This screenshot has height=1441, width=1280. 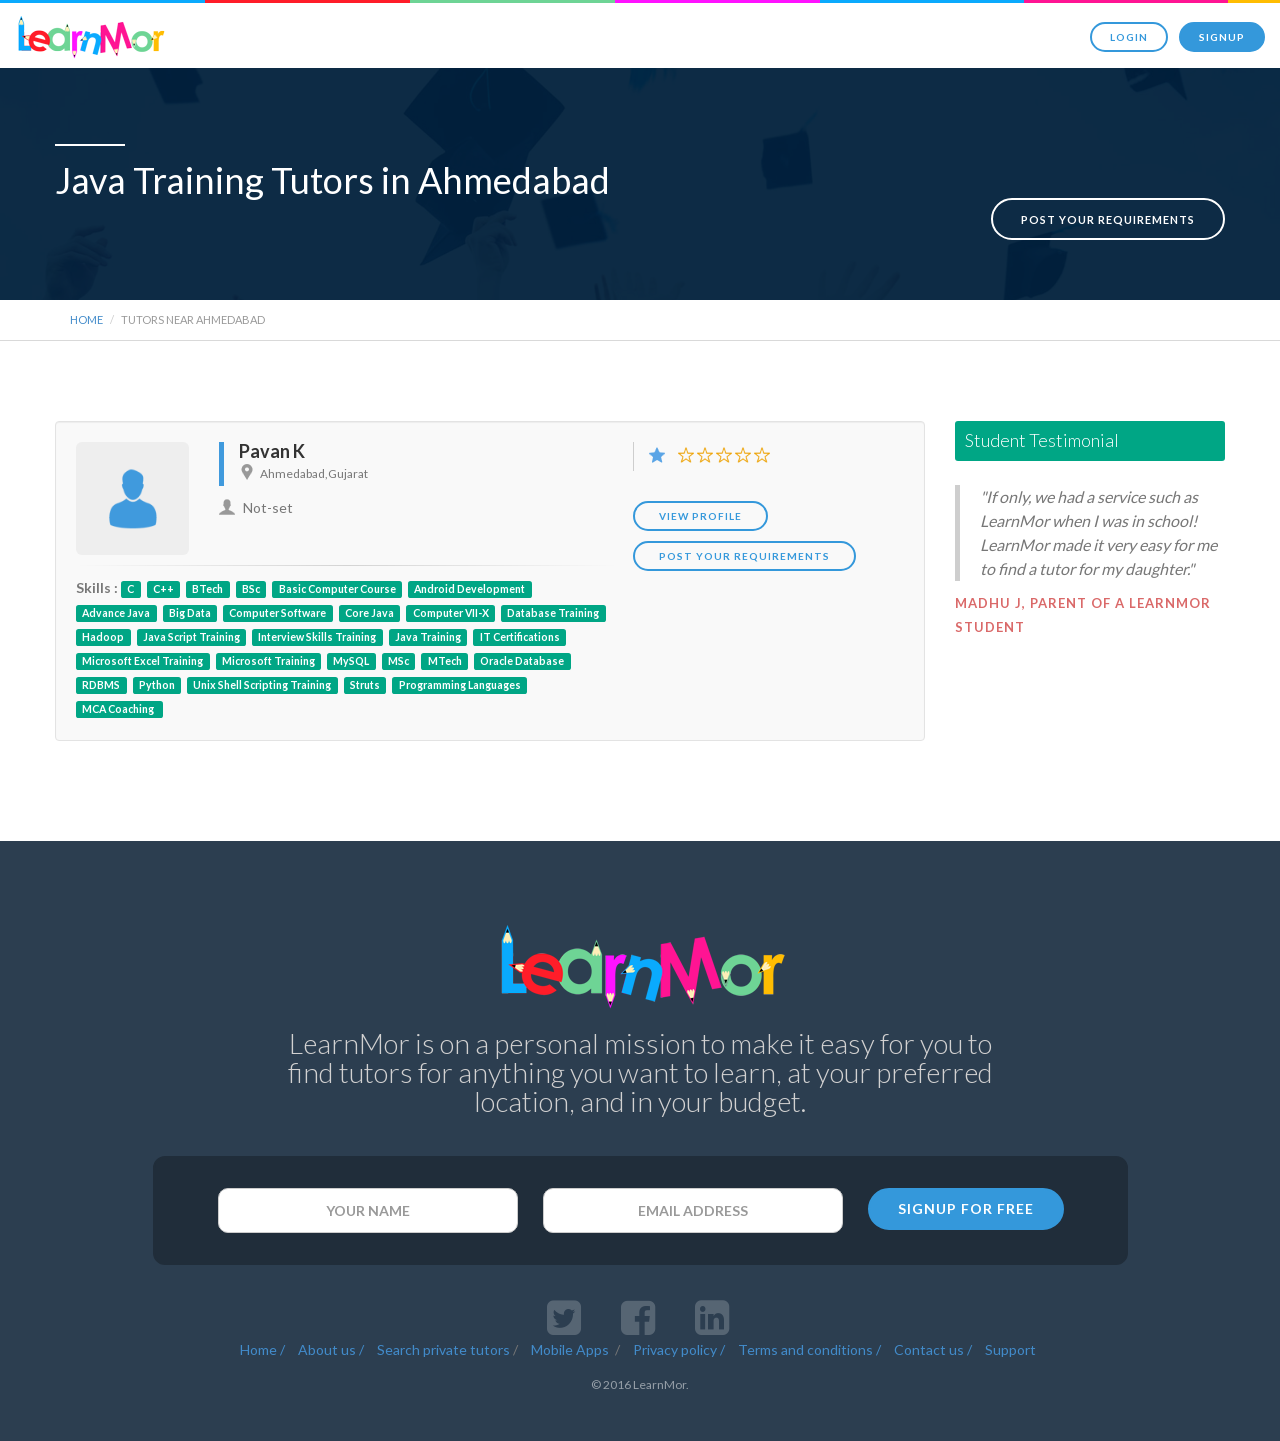 What do you see at coordinates (933, 1313) in the screenshot?
I see `Contact us /` at bounding box center [933, 1313].